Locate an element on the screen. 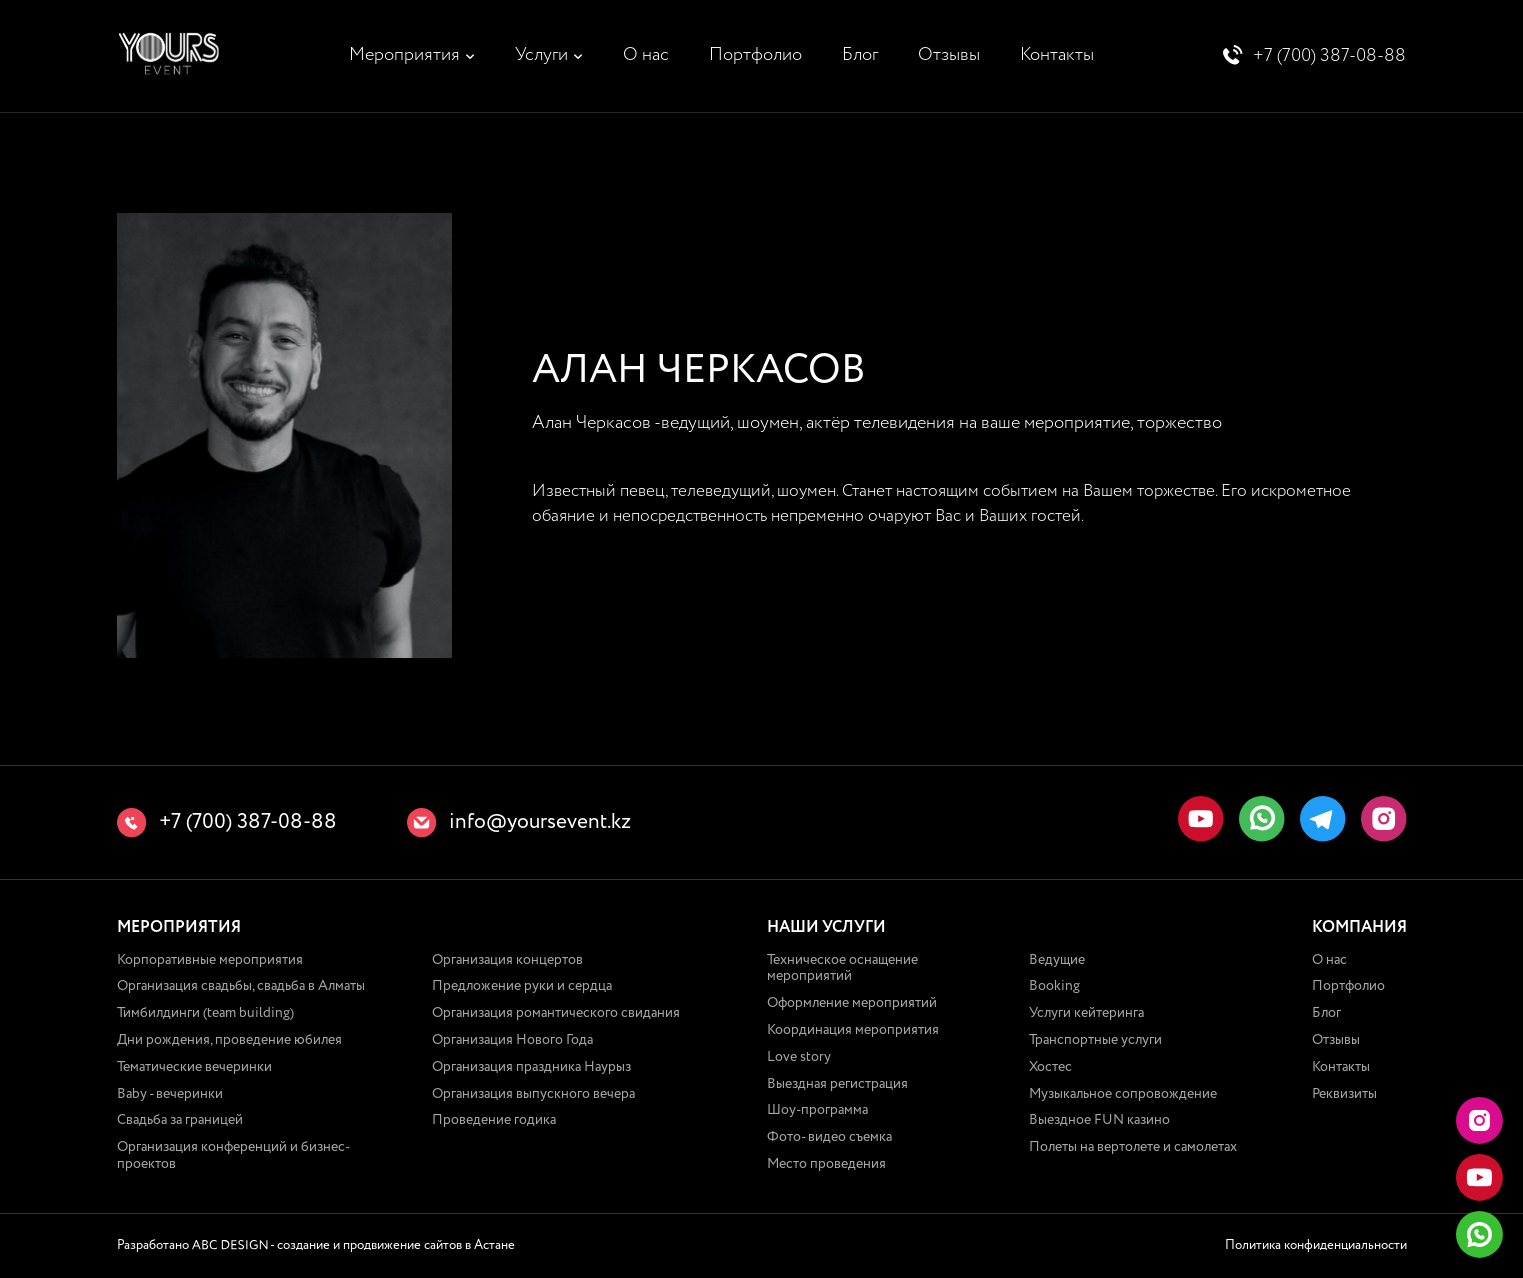 Image resolution: width=1523 pixels, height=1278 pixels. Организация праздника Наурыз is located at coordinates (531, 1067).